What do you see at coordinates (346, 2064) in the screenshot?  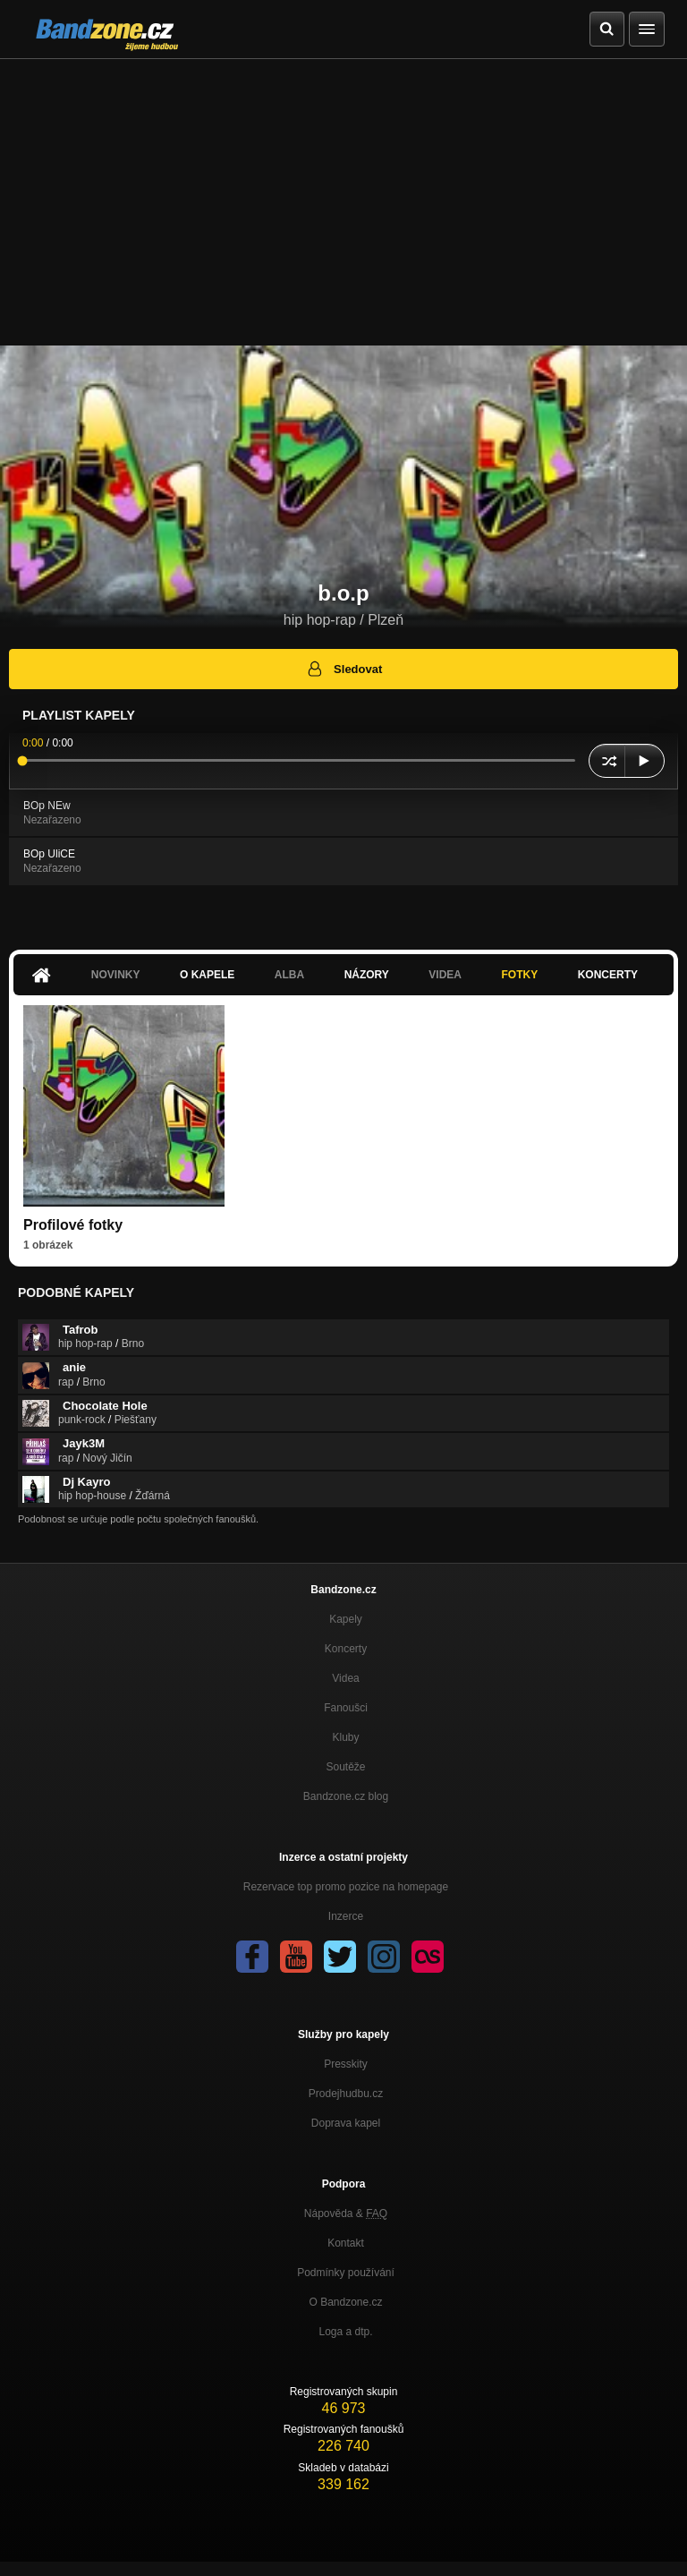 I see `Presskity` at bounding box center [346, 2064].